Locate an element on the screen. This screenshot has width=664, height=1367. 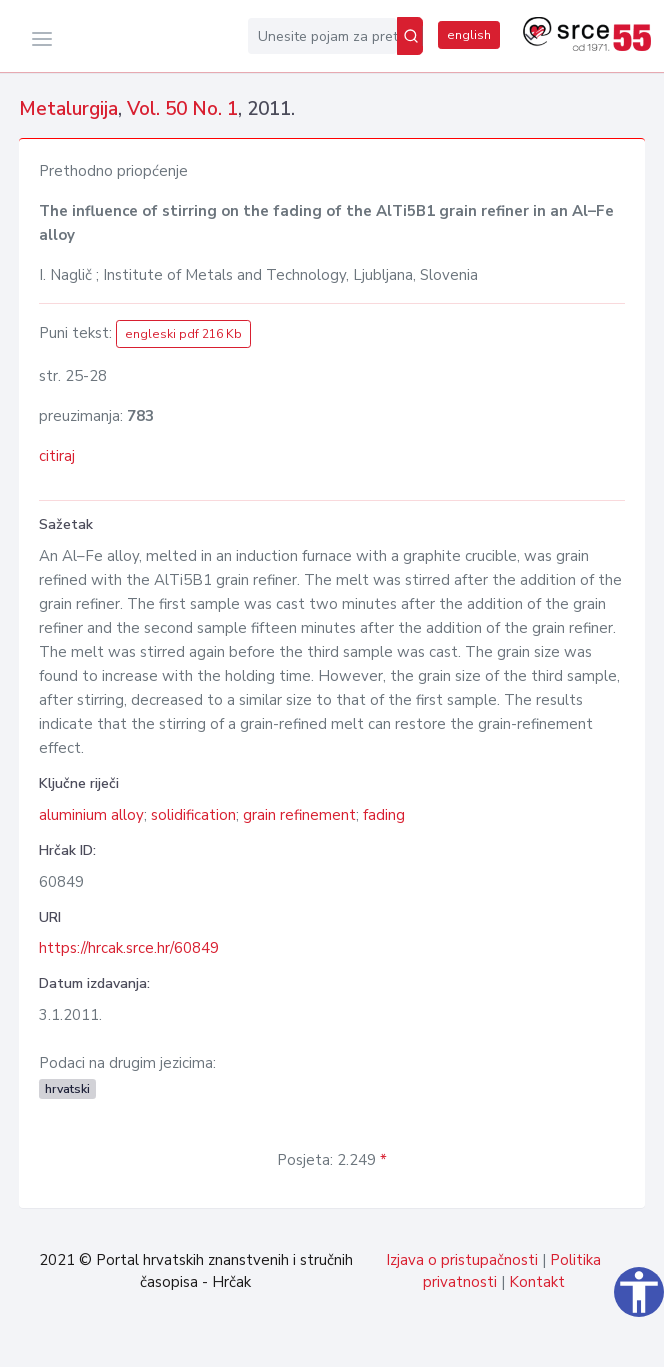
Izjava o pristupačnosti is located at coordinates (462, 1260).